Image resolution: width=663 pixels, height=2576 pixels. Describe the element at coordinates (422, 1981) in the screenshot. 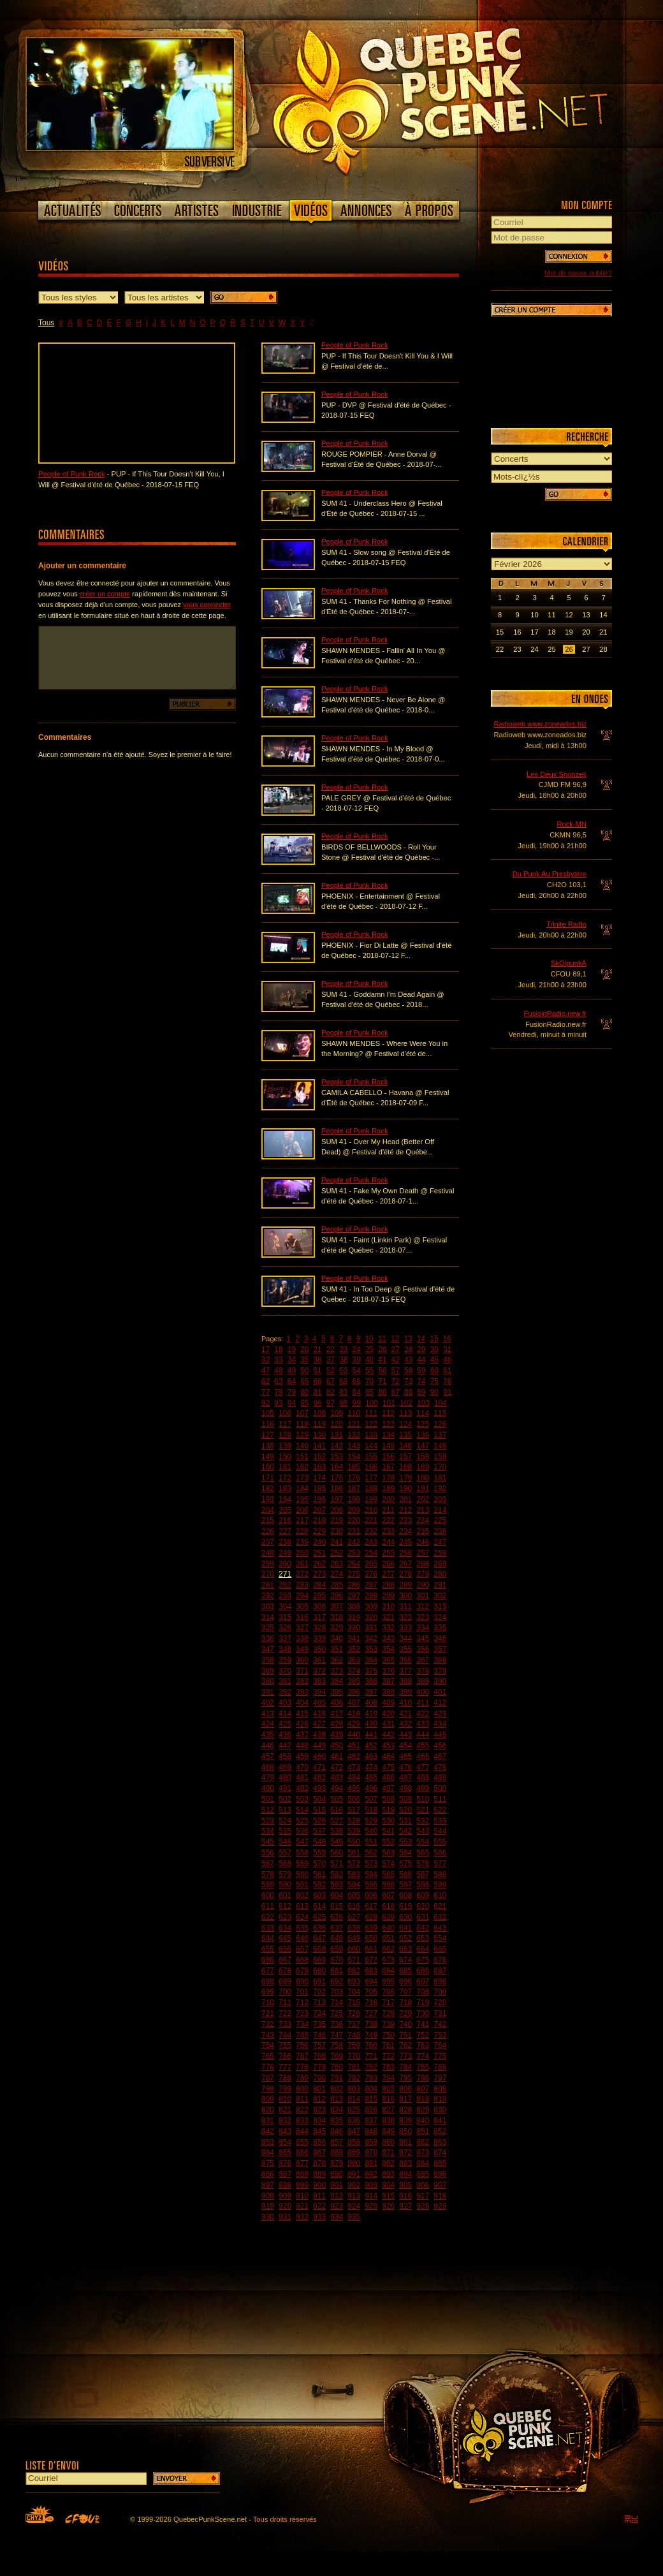

I see `697` at that location.